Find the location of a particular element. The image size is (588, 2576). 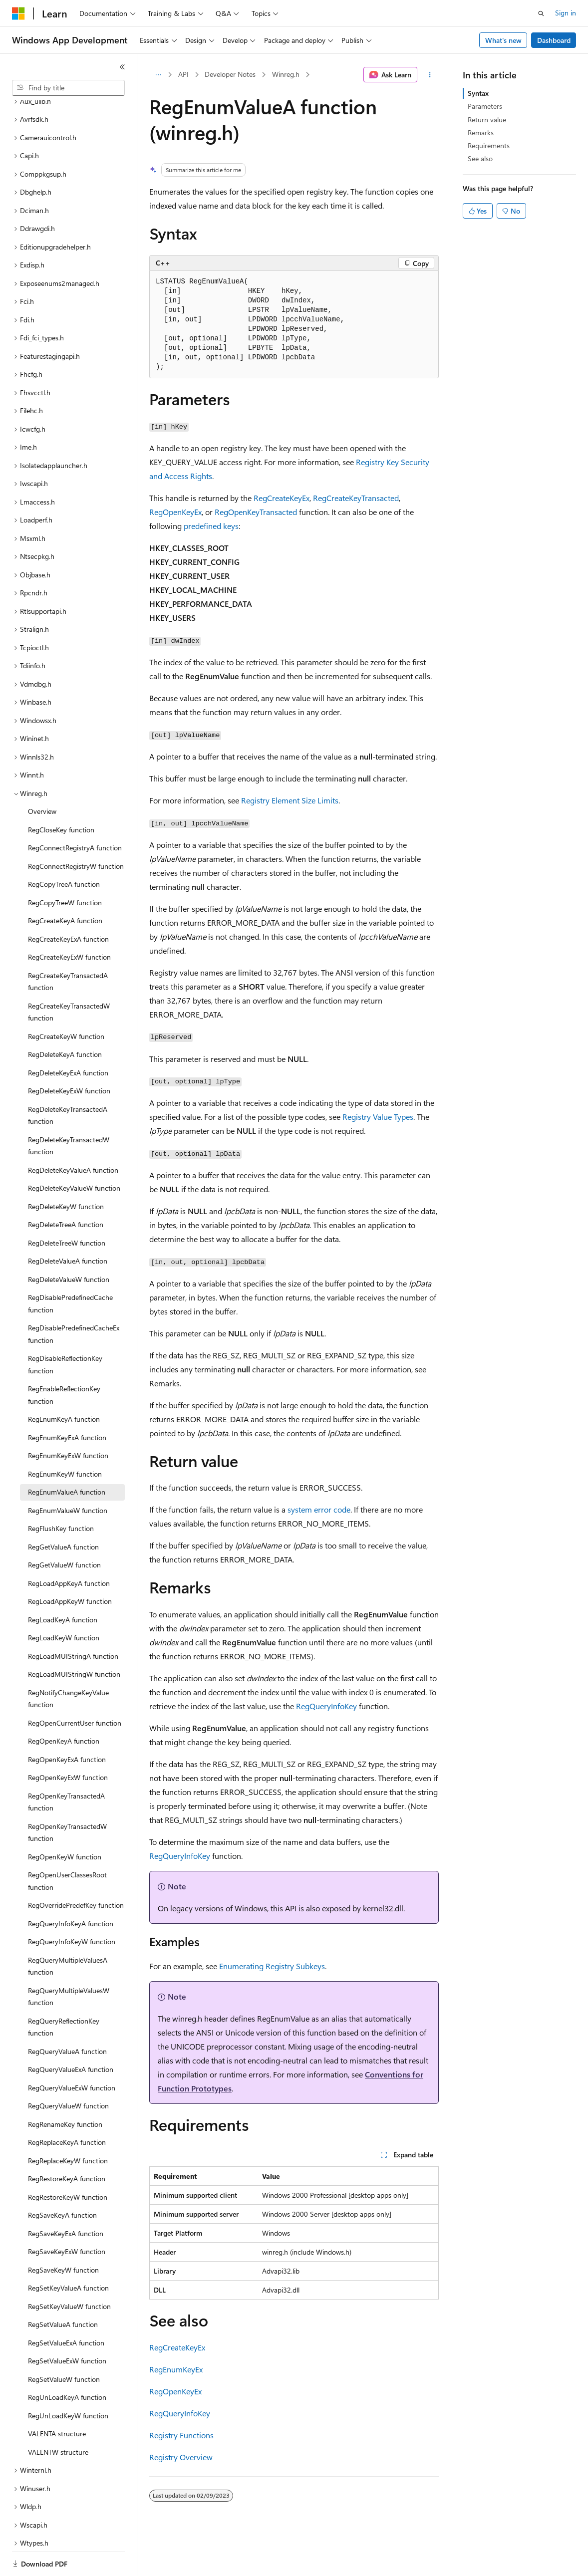

RegOpenKeyA function [treeitem] is located at coordinates (63, 1706).